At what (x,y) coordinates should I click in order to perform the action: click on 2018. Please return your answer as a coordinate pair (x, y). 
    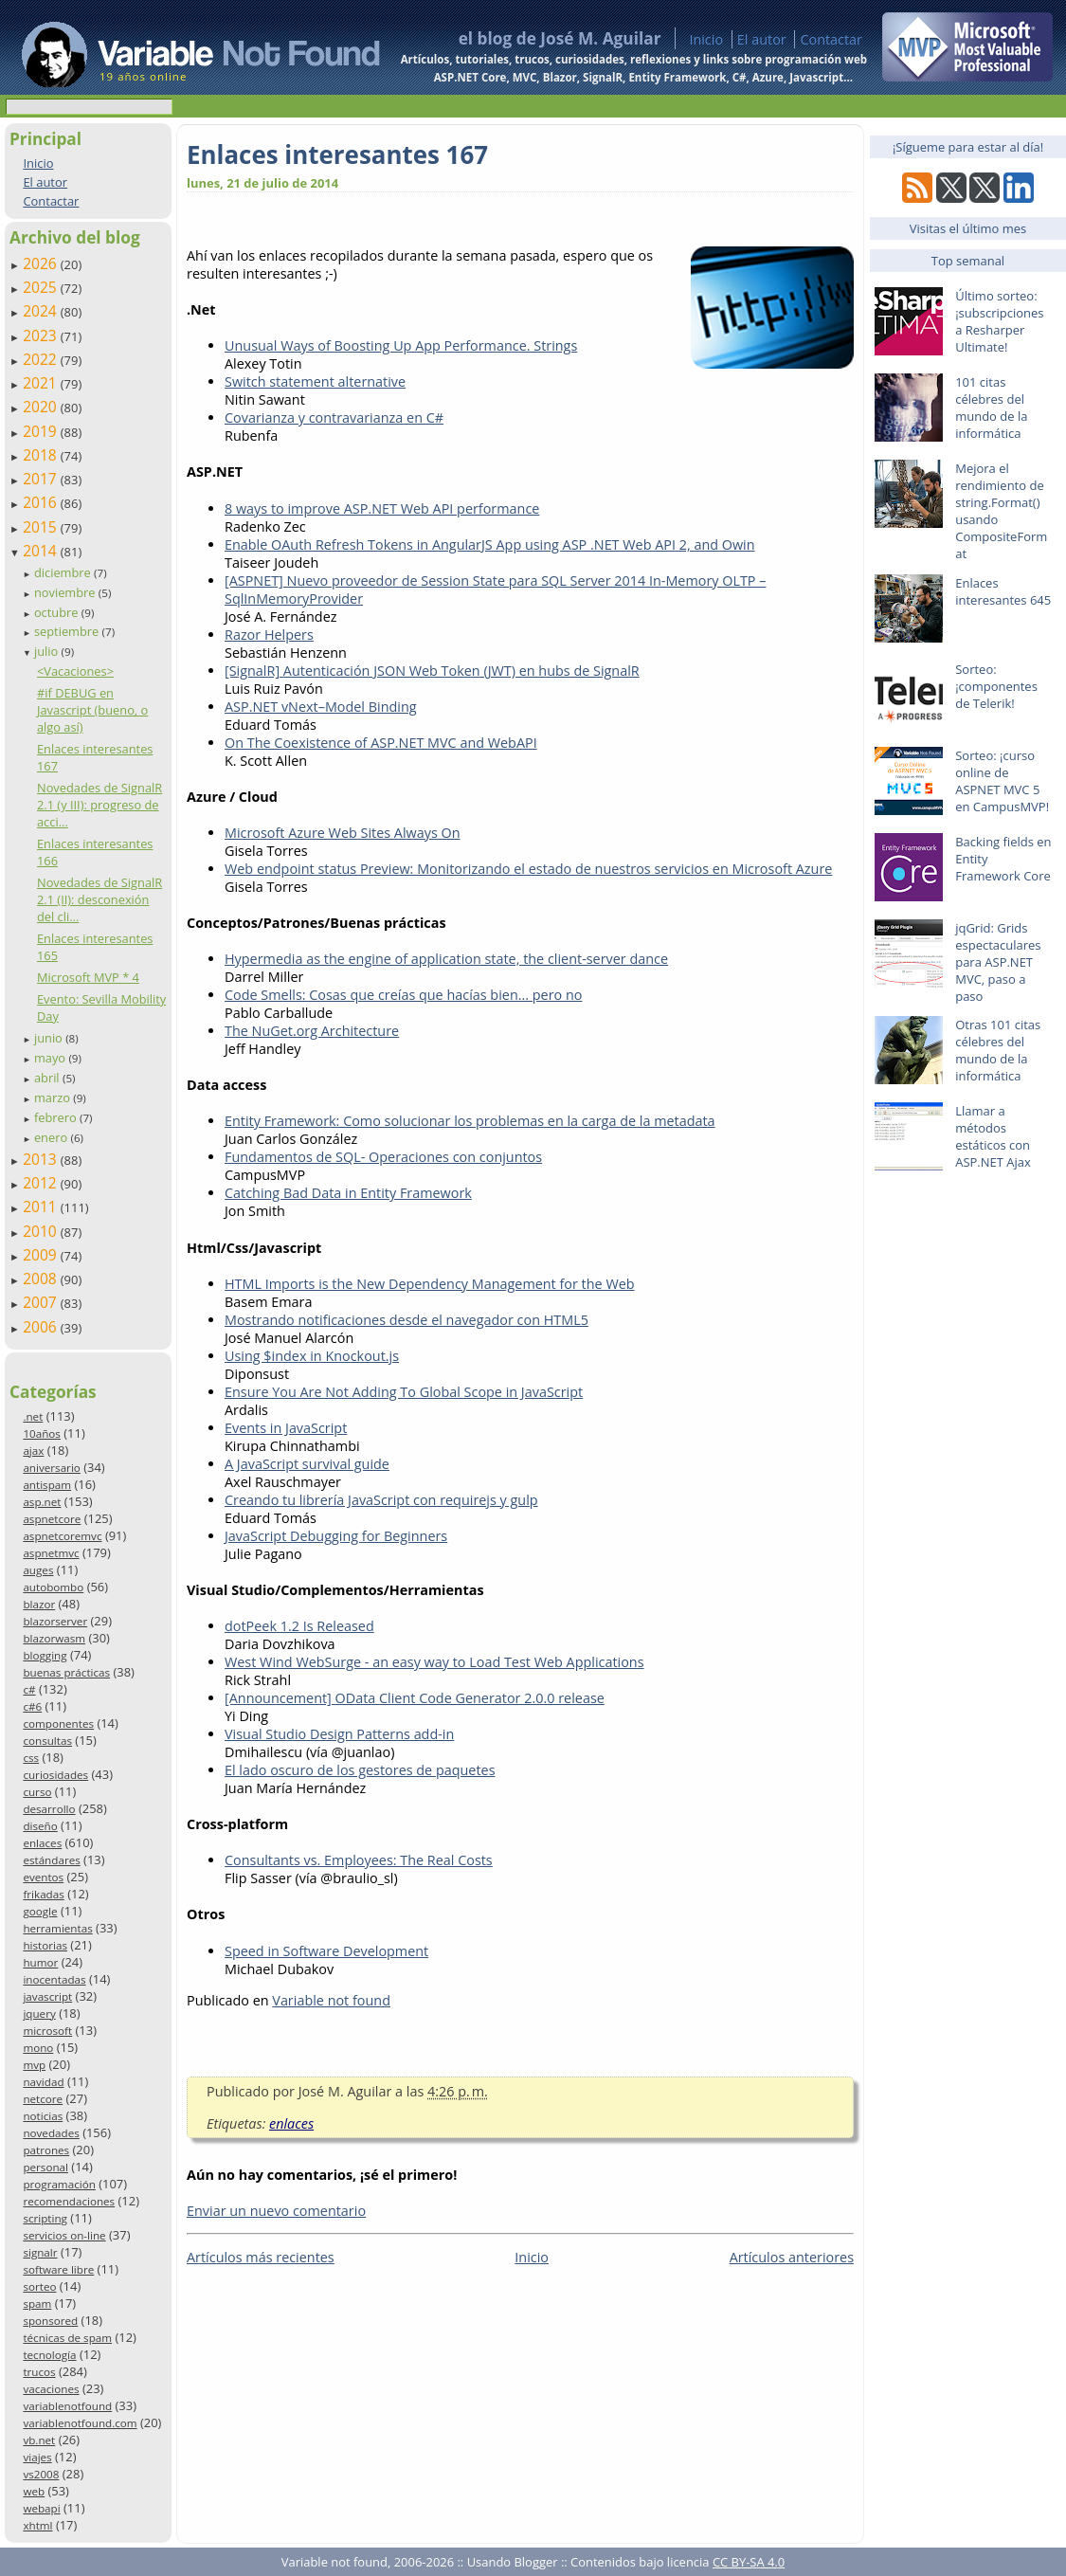
    Looking at the image, I should click on (42, 454).